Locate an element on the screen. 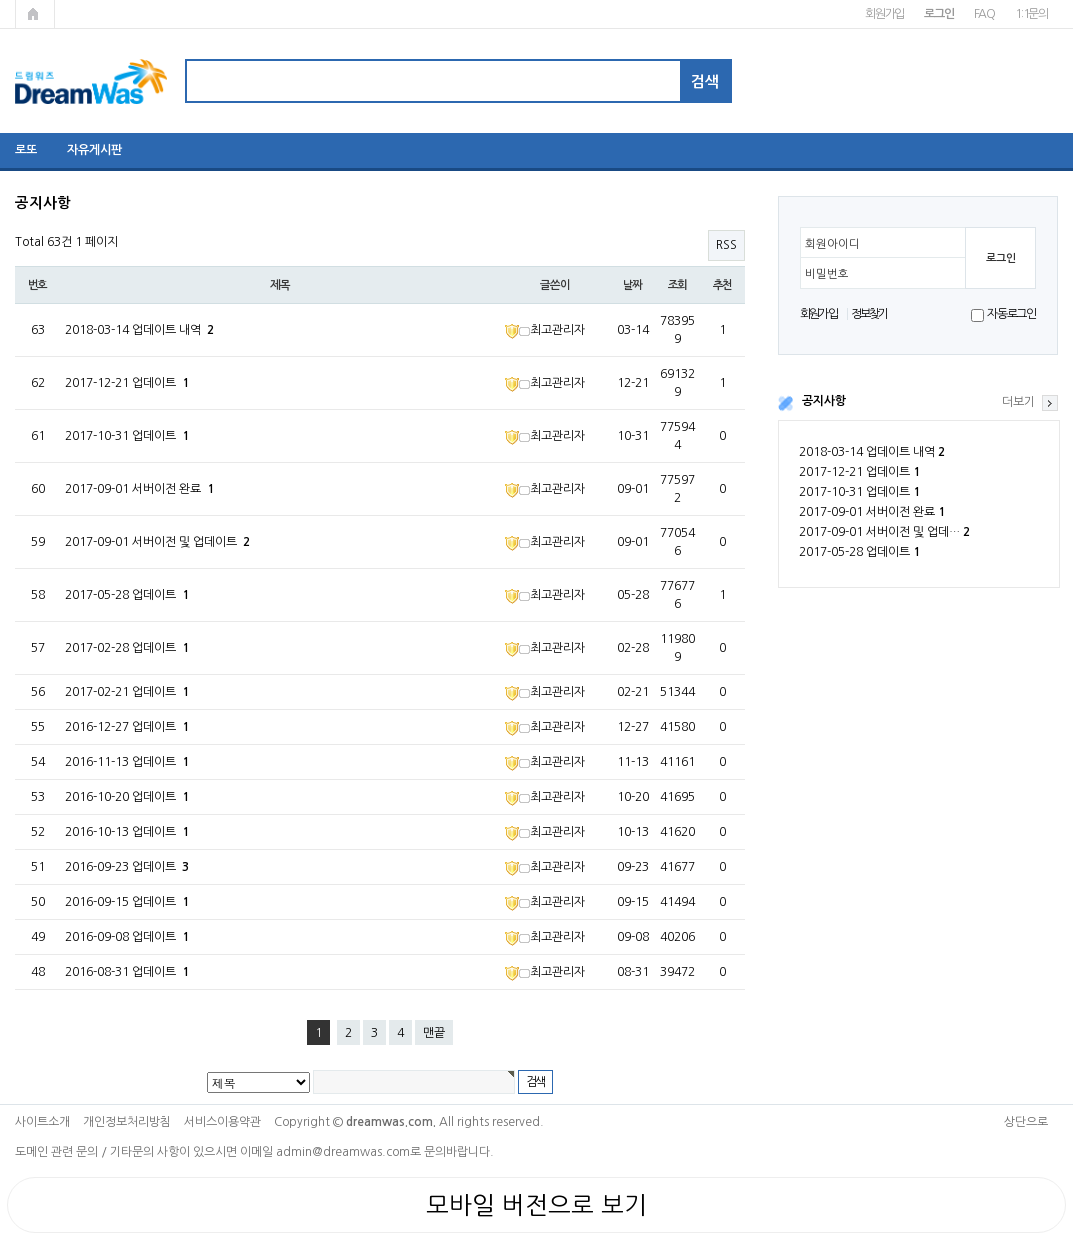 The image size is (1073, 1240). 2017-05-28 업데이트 is located at coordinates (859, 552).